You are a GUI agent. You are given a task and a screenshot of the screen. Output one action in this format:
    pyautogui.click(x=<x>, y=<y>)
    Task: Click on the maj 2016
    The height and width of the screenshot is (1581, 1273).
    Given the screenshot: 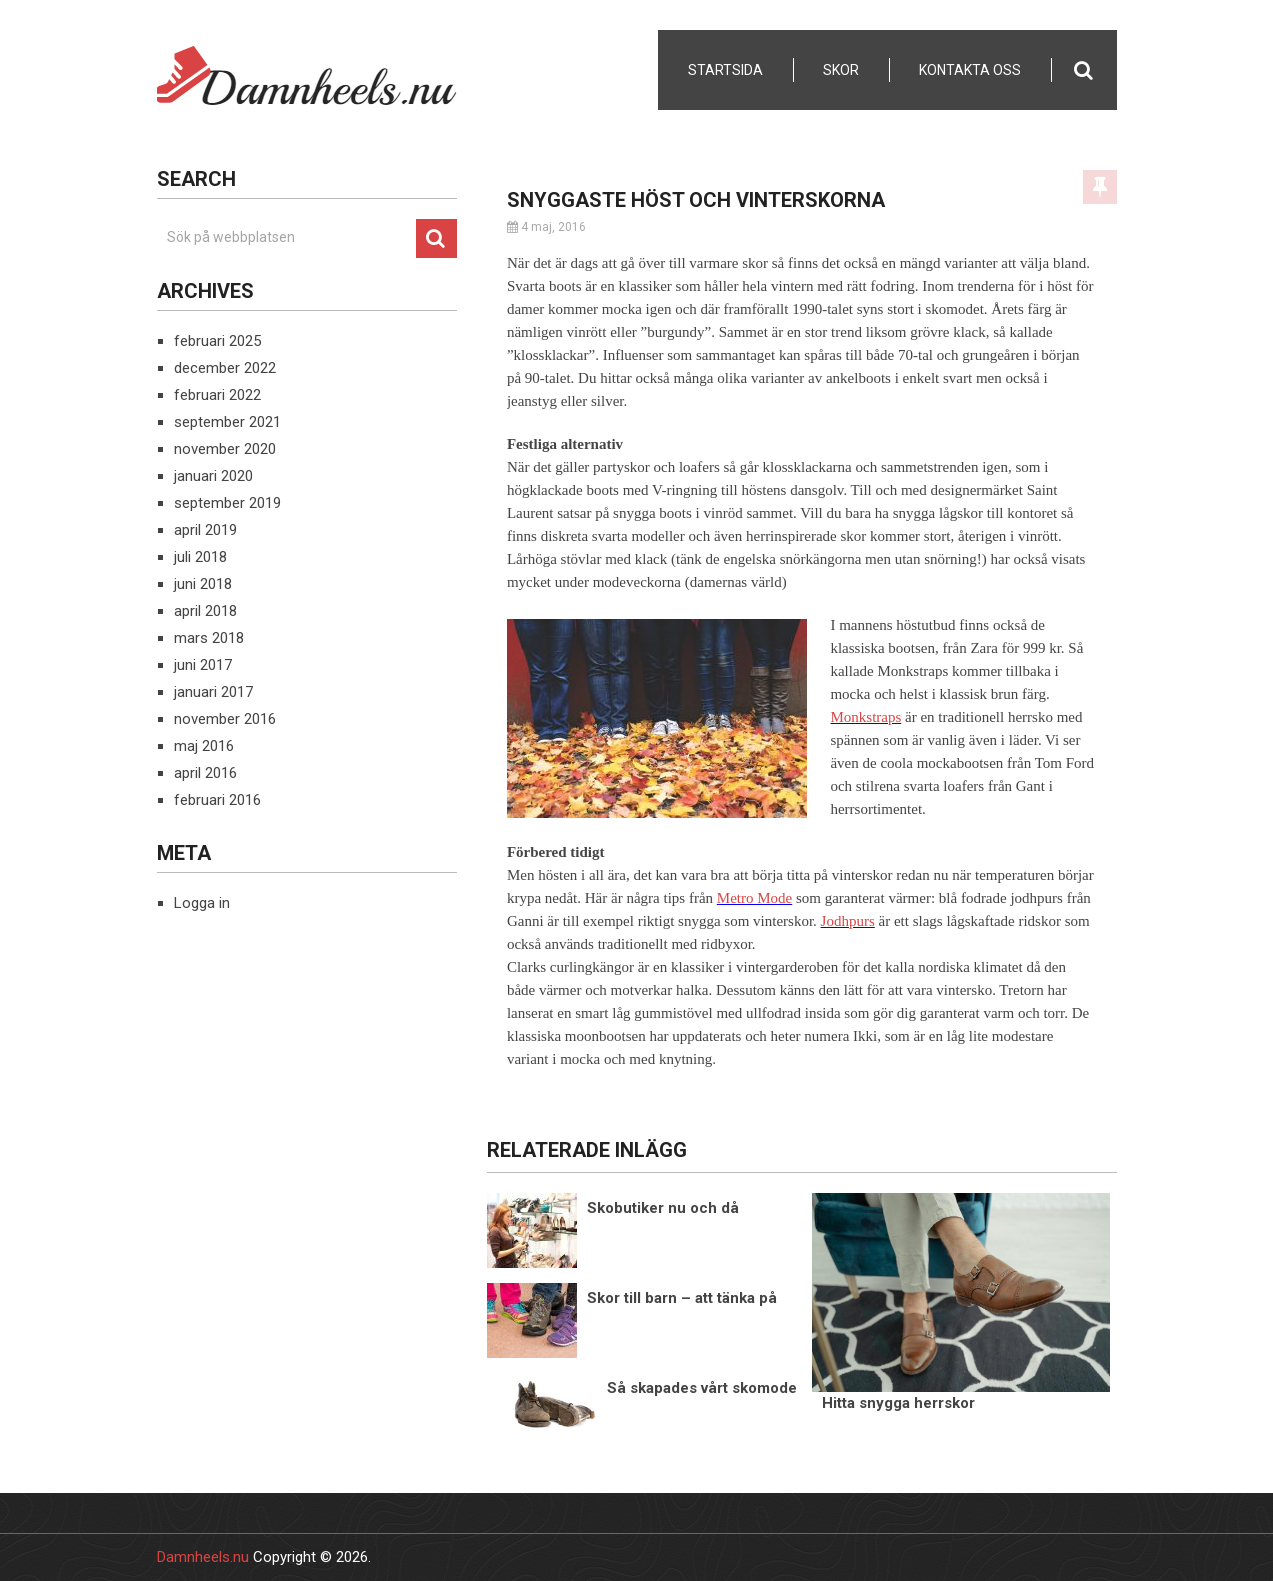 What is the action you would take?
    pyautogui.click(x=204, y=746)
    